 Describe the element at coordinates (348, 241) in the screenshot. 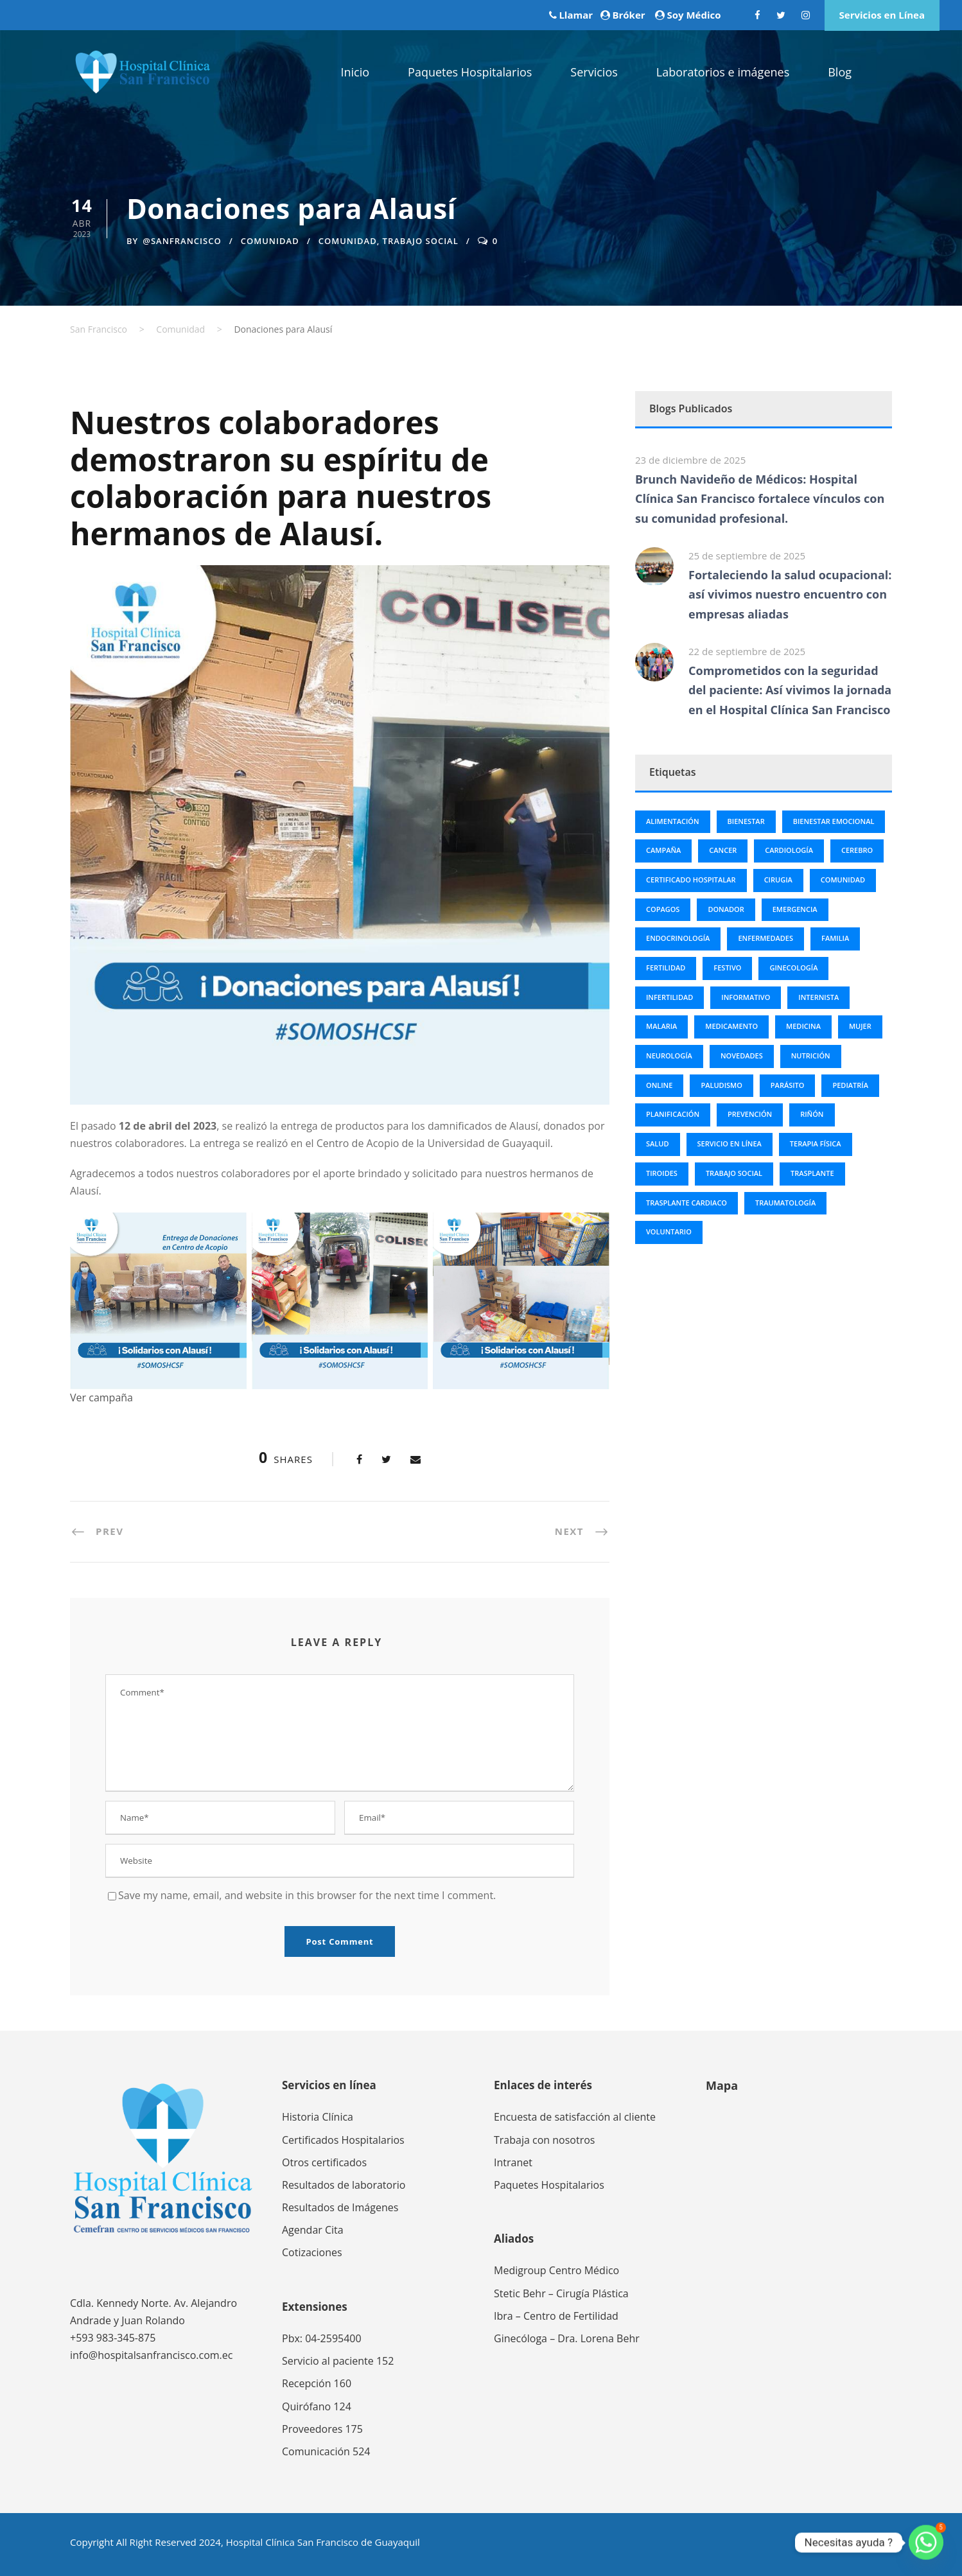

I see `comunidad` at that location.